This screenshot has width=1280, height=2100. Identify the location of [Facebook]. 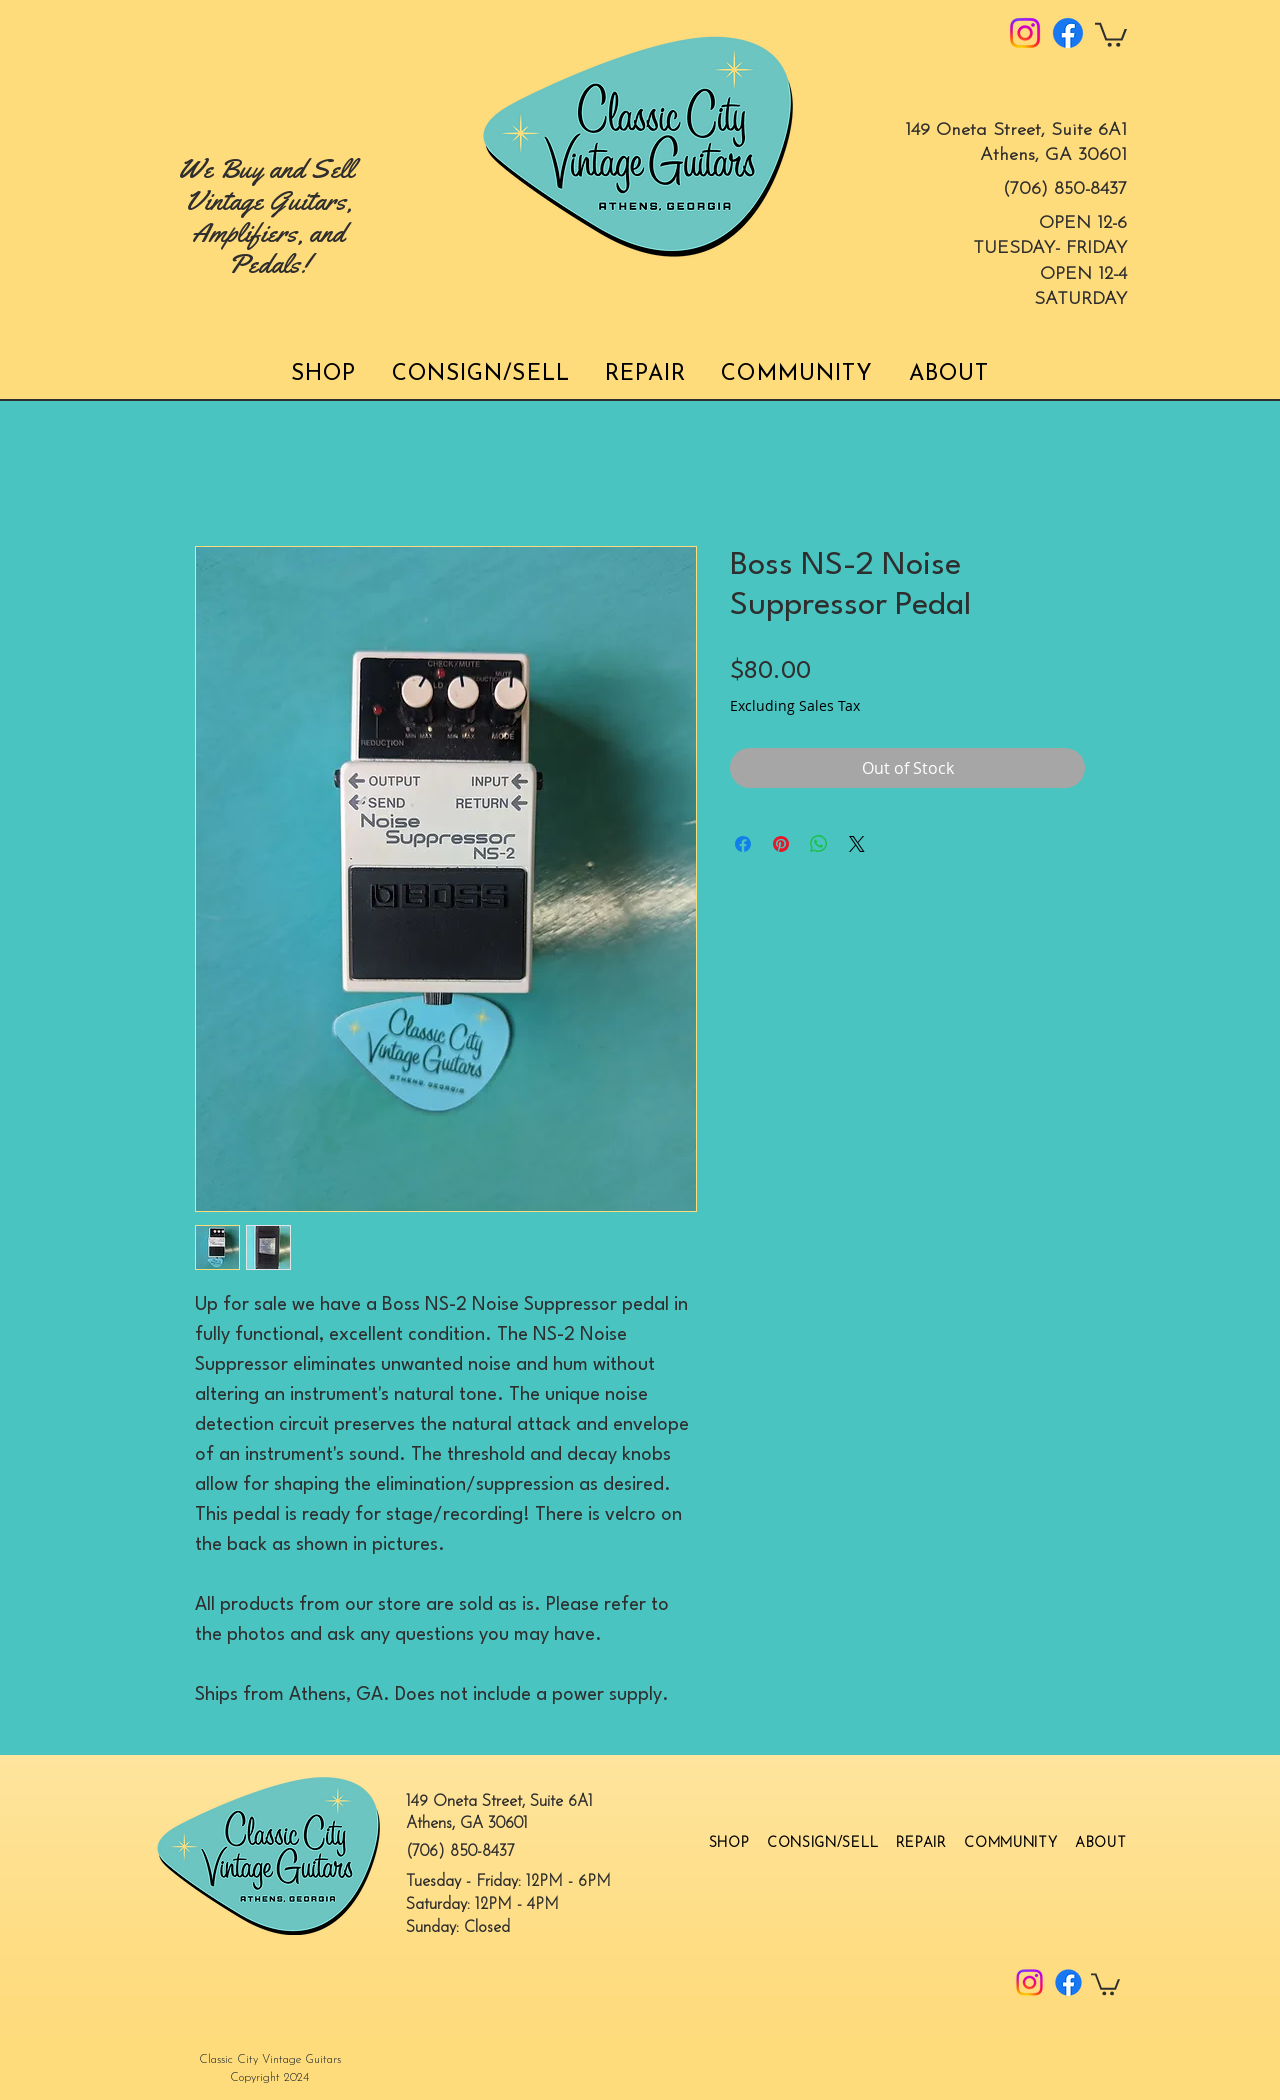
(1068, 33).